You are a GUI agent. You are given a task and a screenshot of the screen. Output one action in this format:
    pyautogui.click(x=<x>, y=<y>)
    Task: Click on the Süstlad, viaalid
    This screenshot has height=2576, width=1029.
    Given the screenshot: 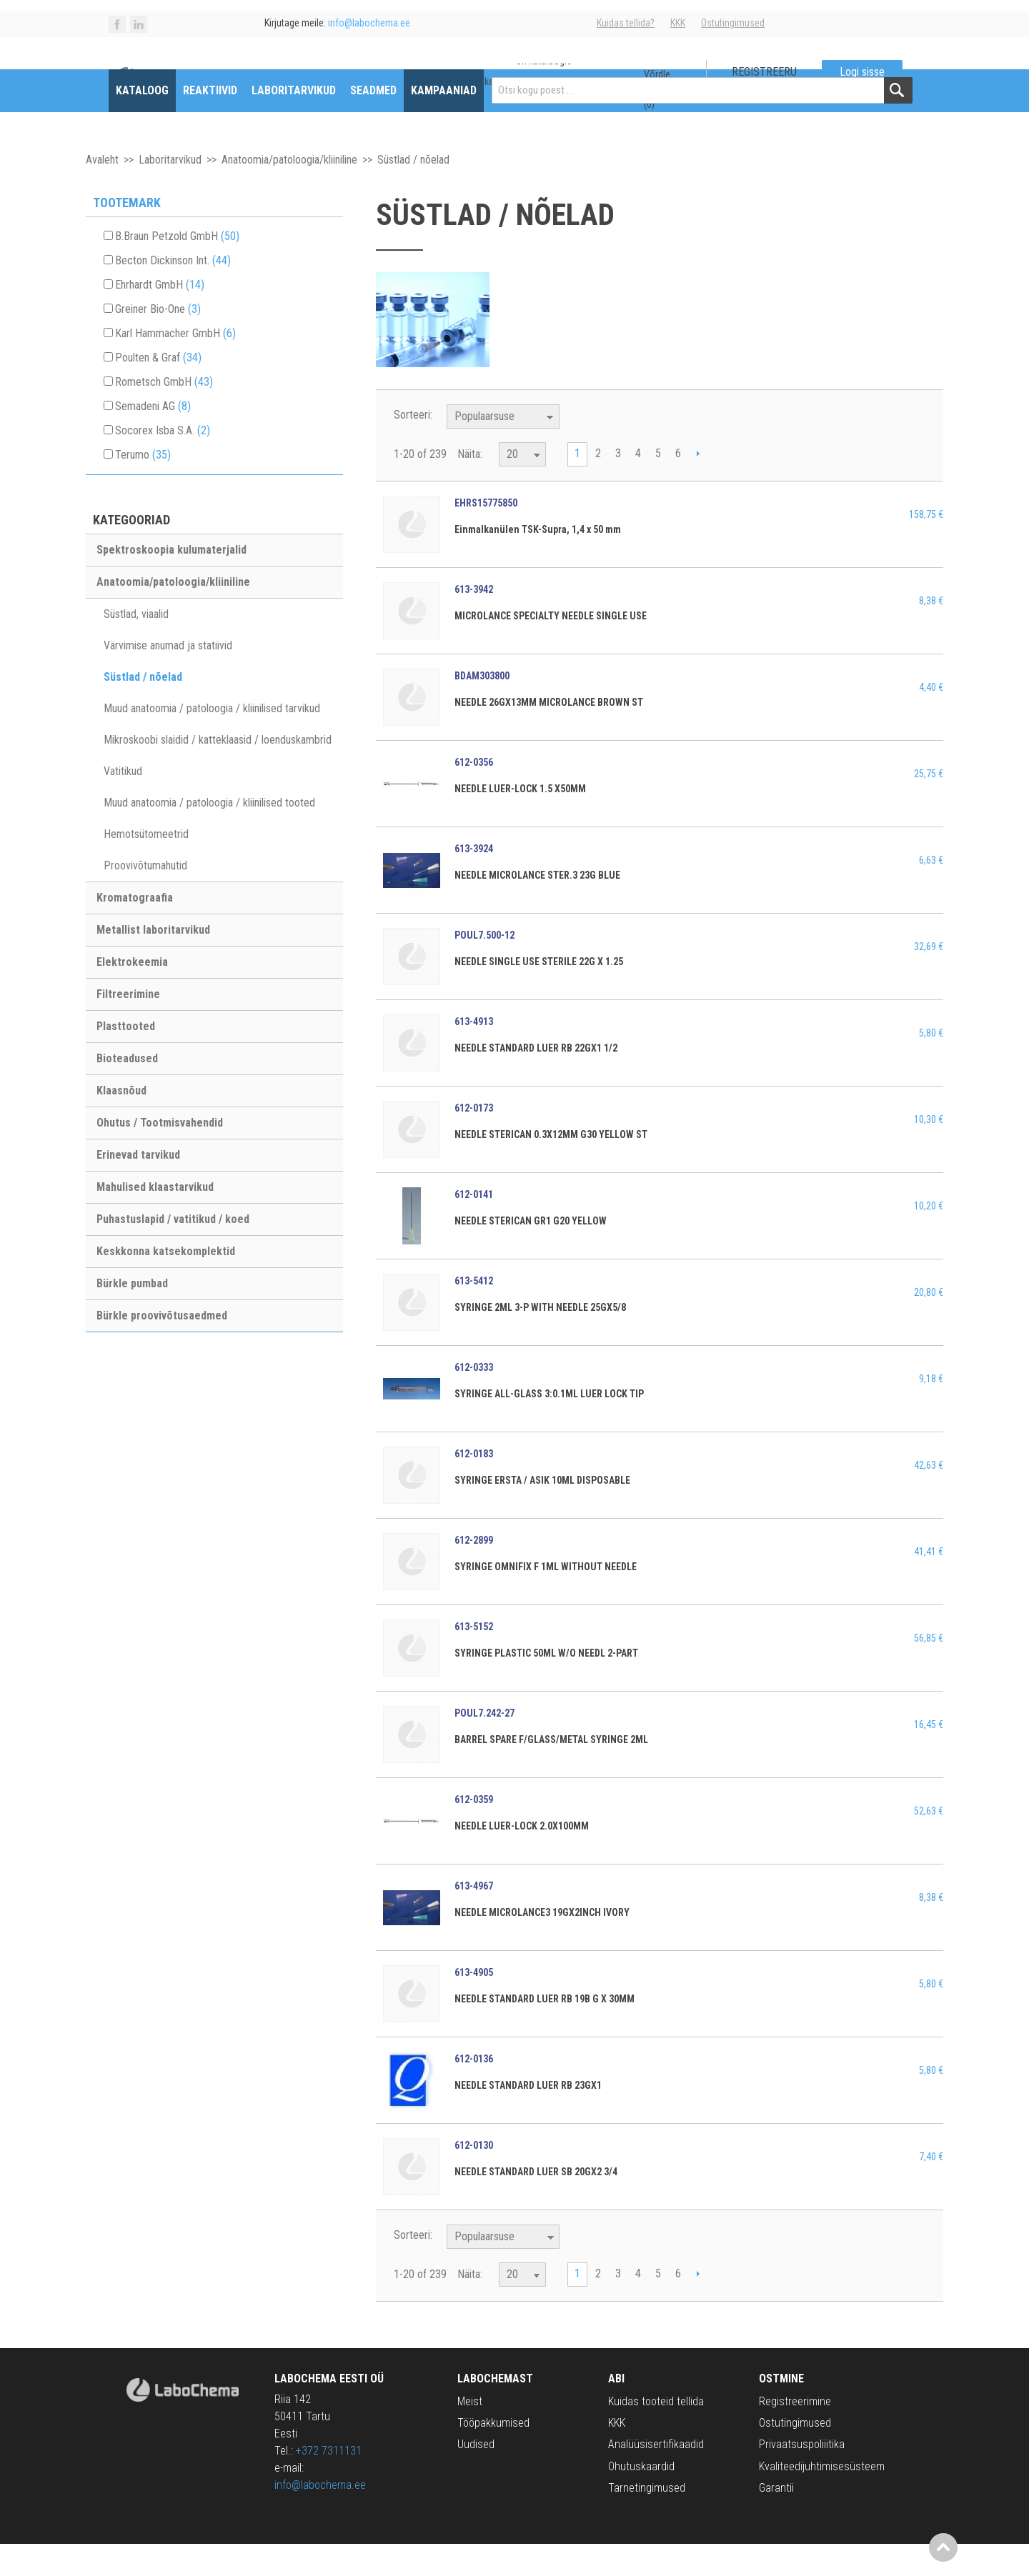 What is the action you would take?
    pyautogui.click(x=136, y=646)
    